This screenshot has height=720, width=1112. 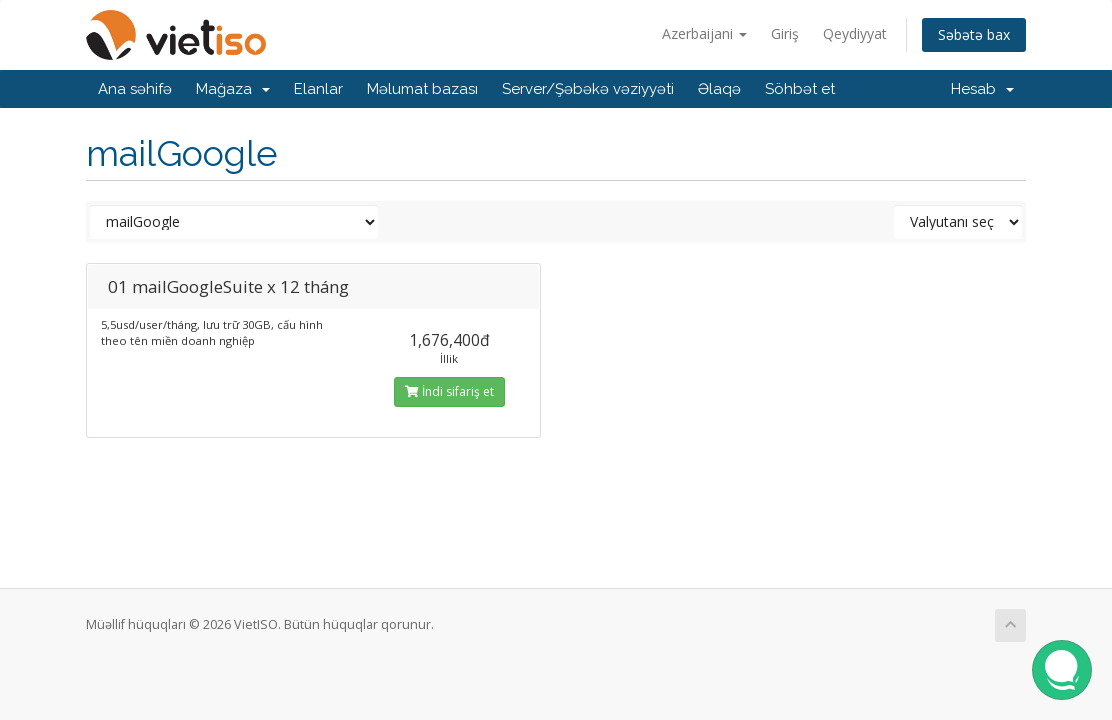 I want to click on Server/Şəbəkə vəziyyəti, so click(x=588, y=89).